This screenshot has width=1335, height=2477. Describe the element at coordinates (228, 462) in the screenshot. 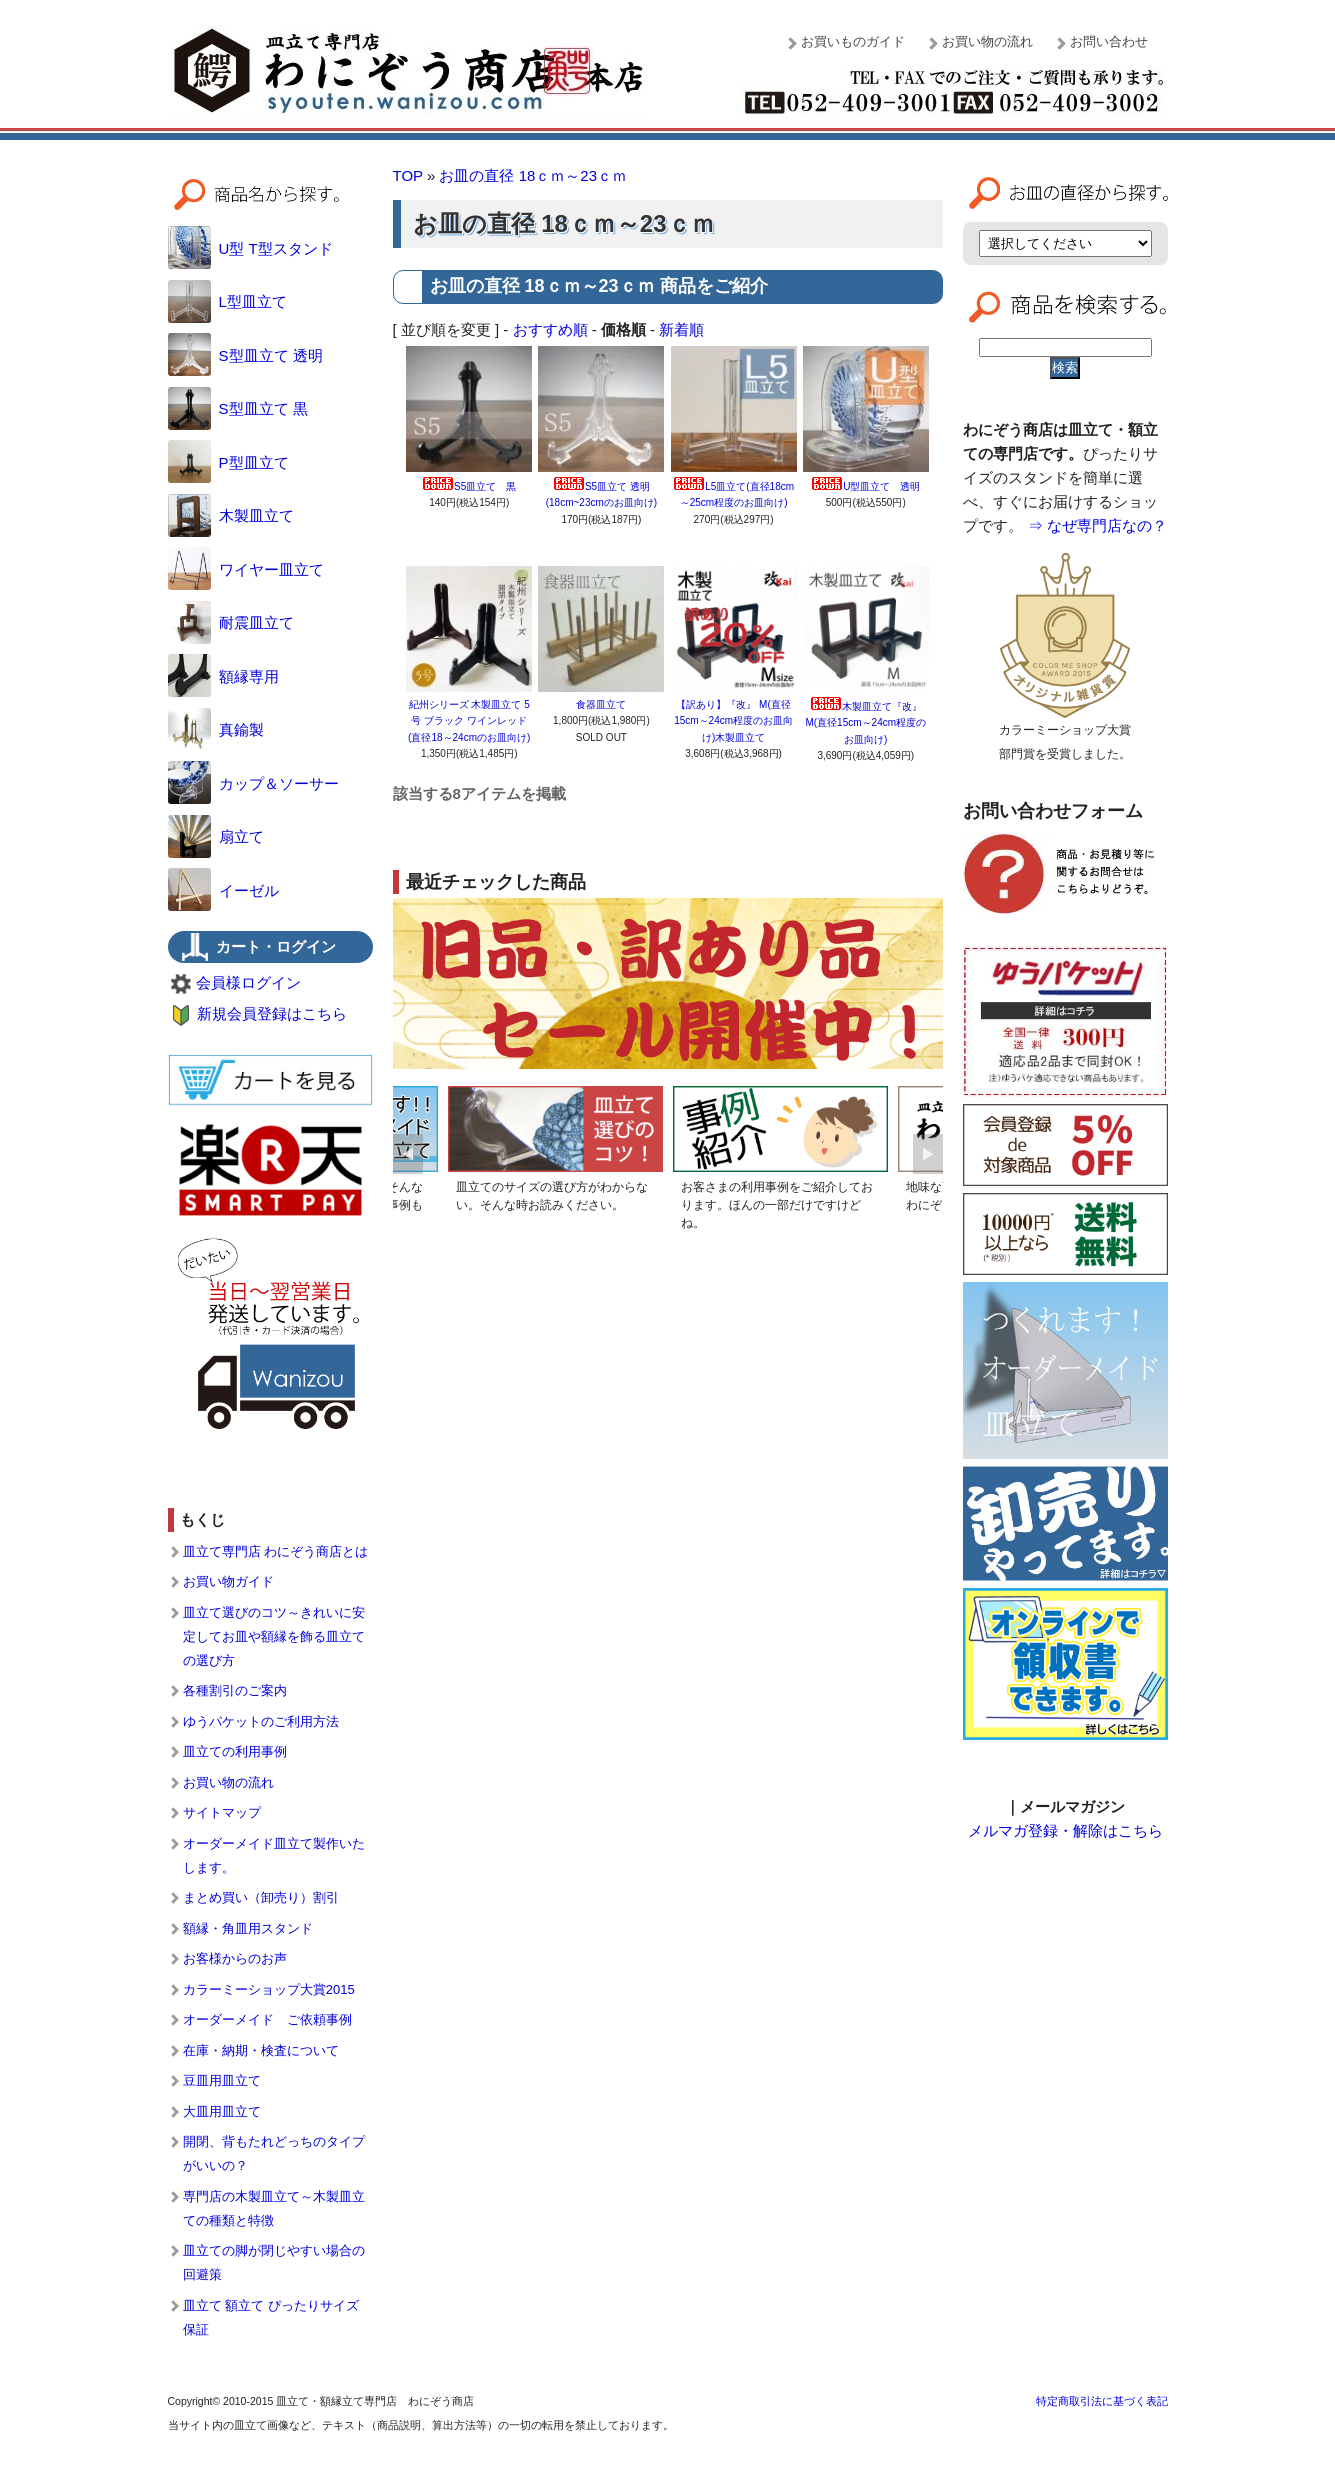

I see `P型皿立て` at that location.